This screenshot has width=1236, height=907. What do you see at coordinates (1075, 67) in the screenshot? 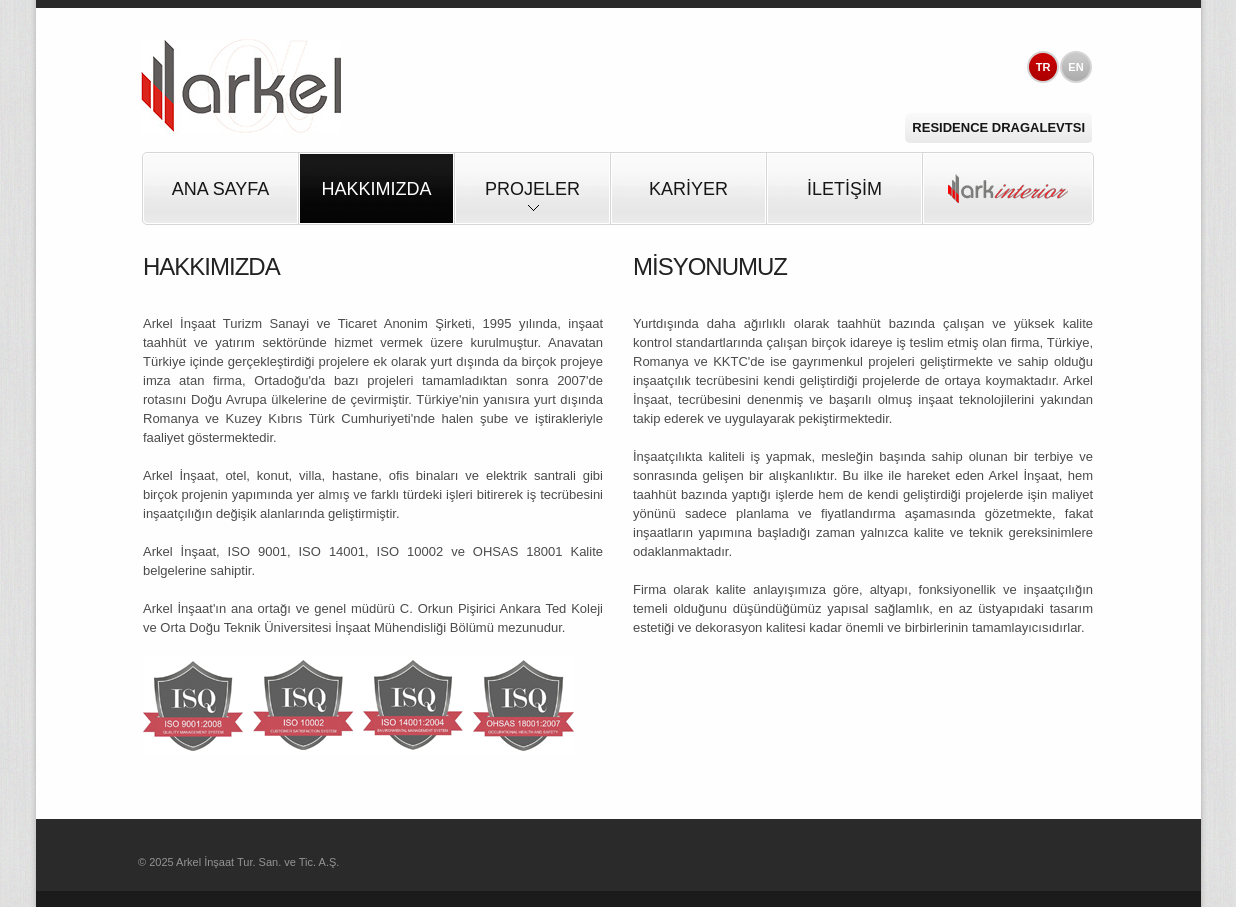
I see `EN` at bounding box center [1075, 67].